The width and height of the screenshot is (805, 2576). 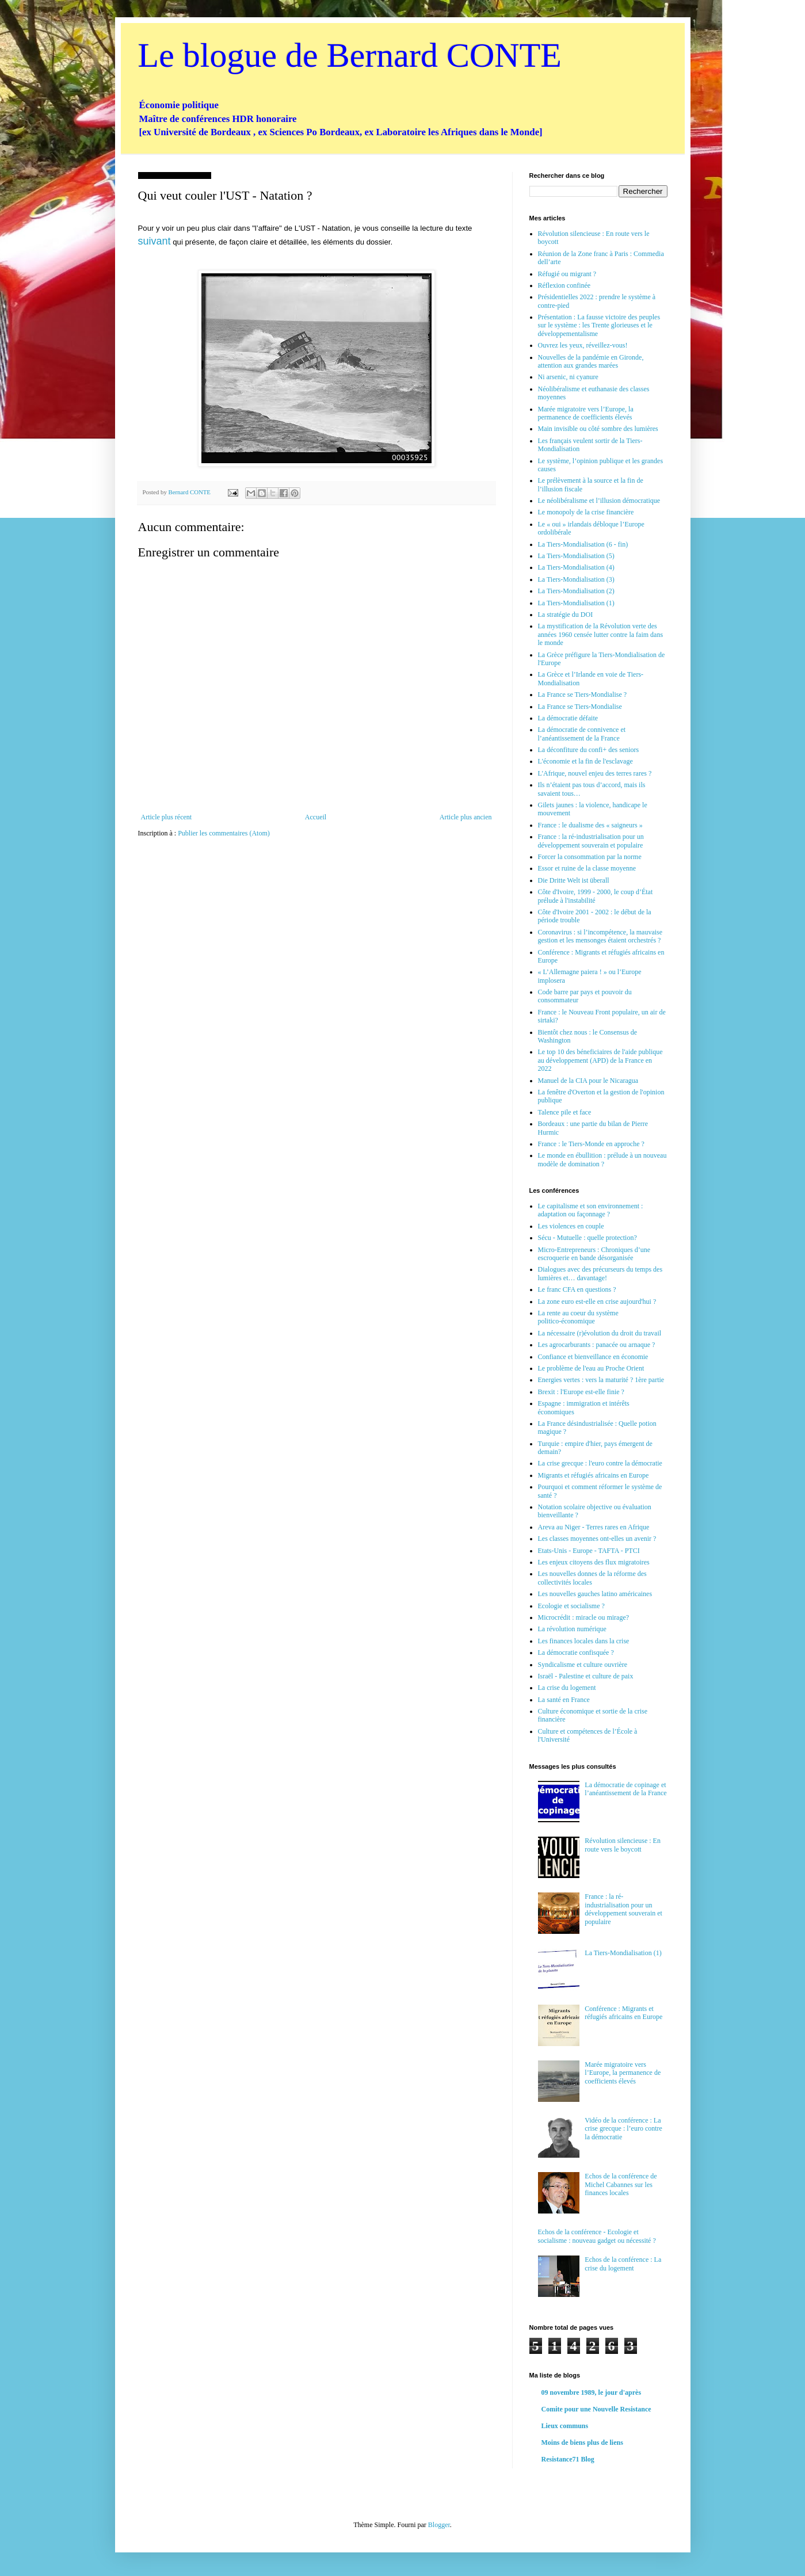 What do you see at coordinates (565, 614) in the screenshot?
I see `La stratégie du DOI` at bounding box center [565, 614].